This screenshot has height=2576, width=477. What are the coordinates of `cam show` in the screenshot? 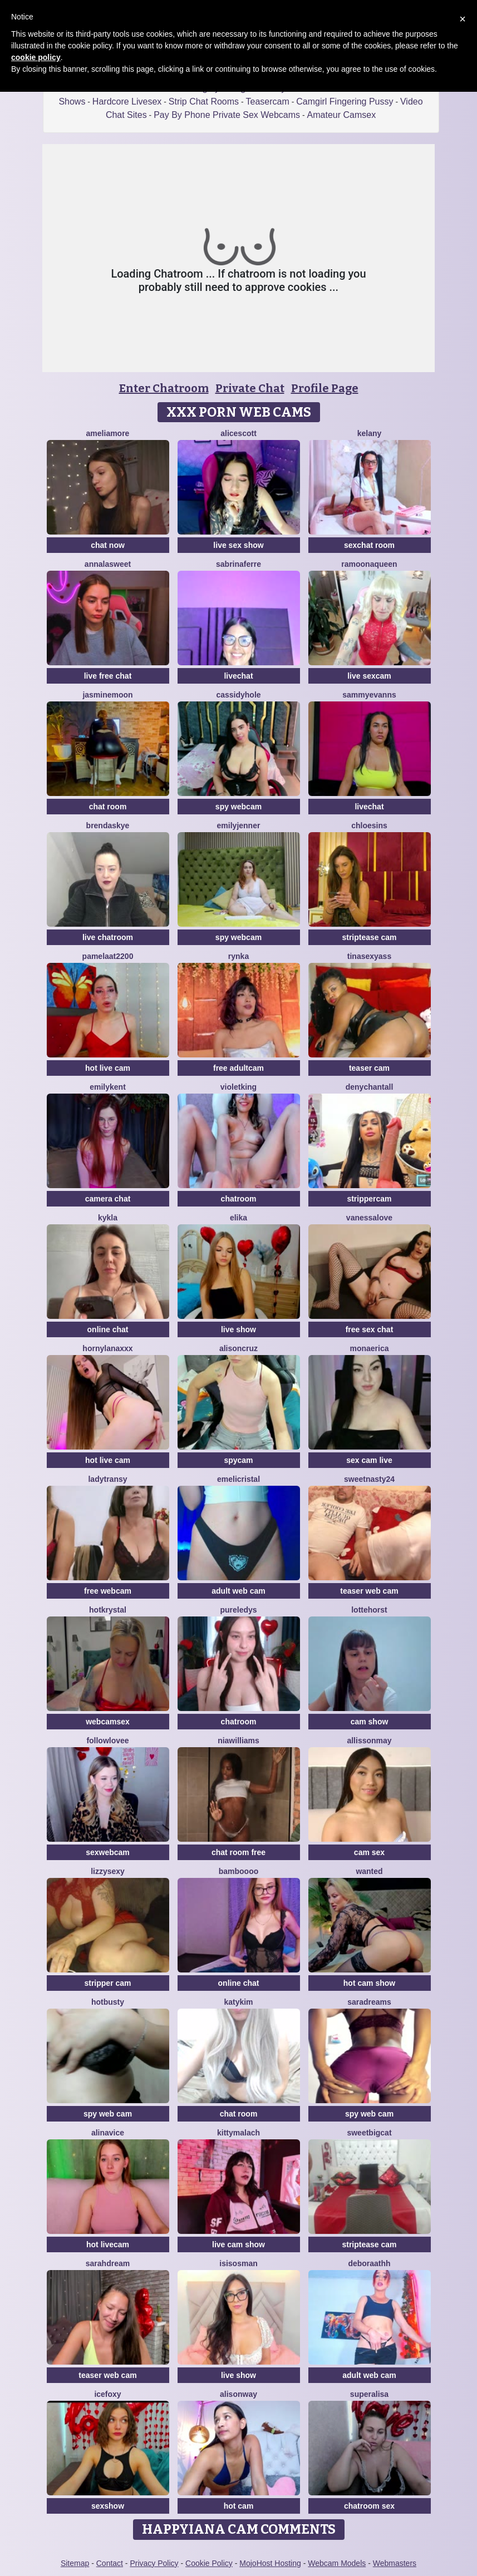 It's located at (370, 1721).